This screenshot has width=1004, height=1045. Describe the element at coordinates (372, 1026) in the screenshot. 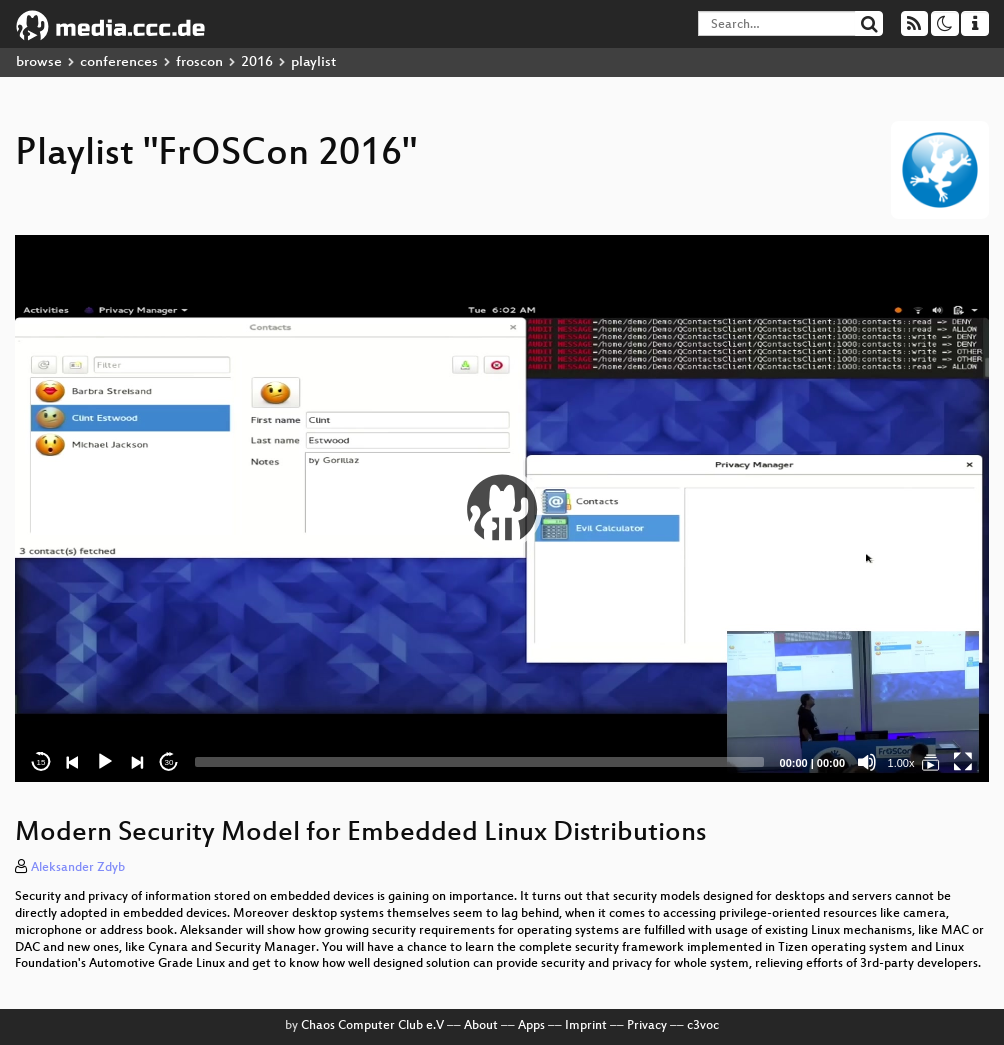

I see `Chaos Computer Club e.V` at that location.